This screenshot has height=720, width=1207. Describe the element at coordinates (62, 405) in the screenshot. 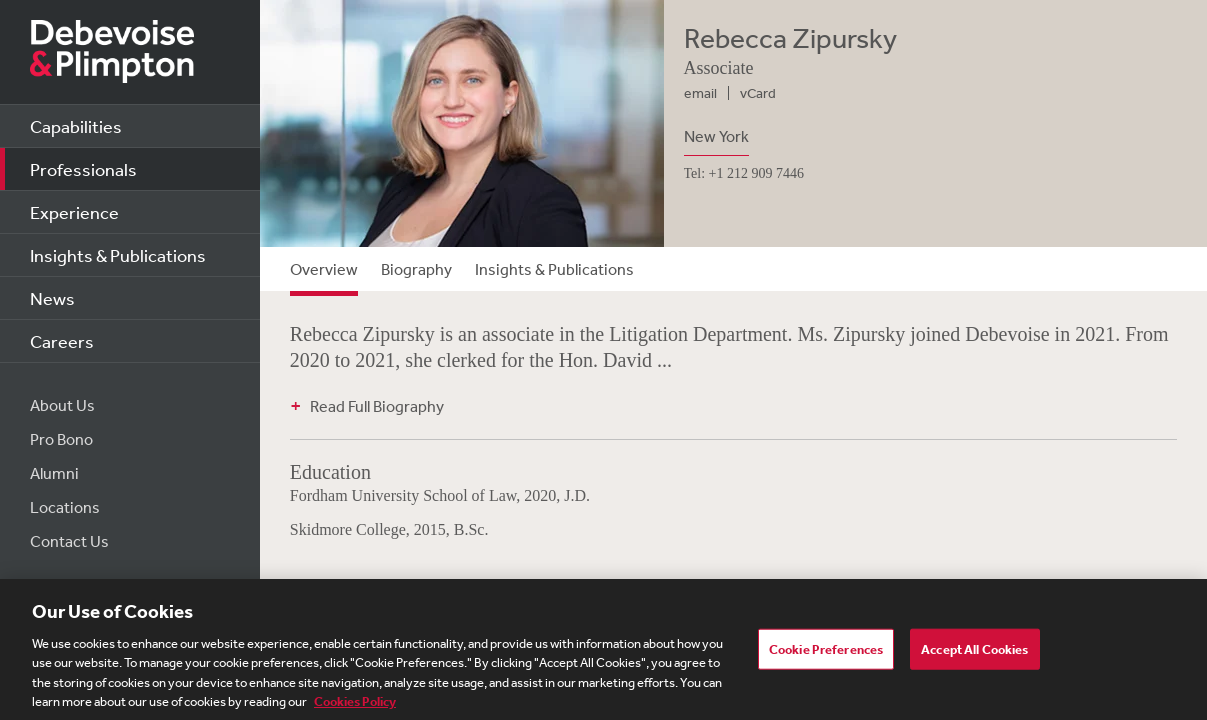

I see `About Us` at that location.